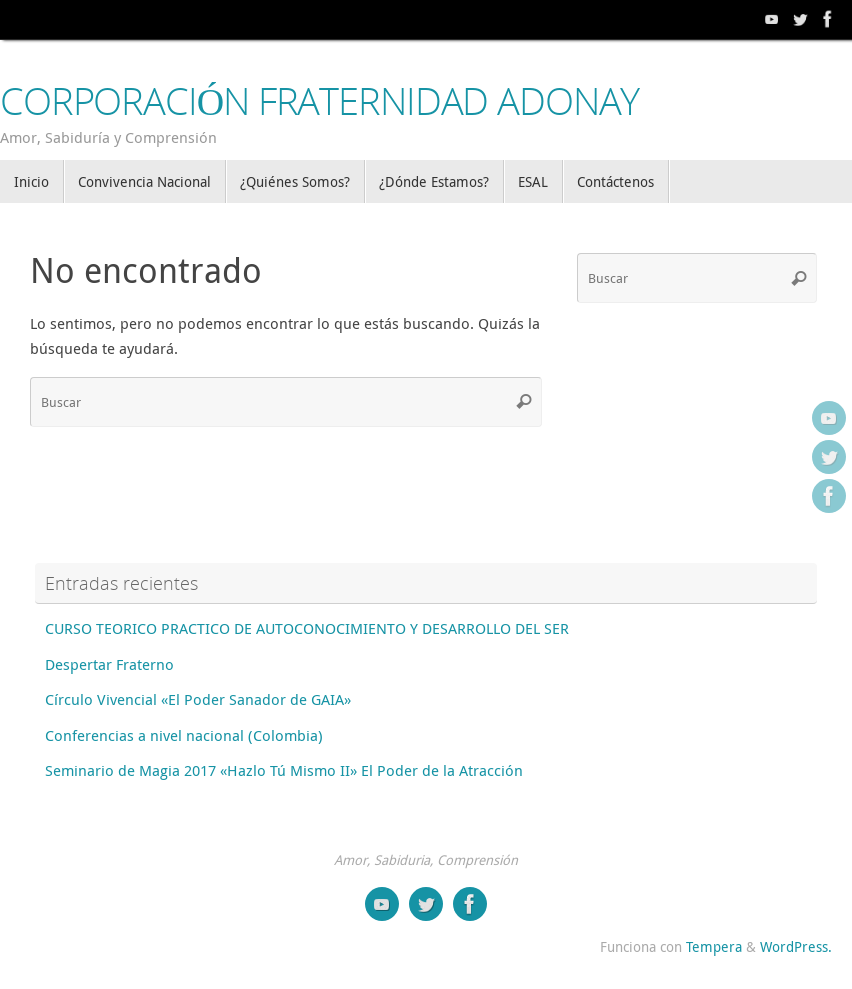 The image size is (852, 989). I want to click on WordPress., so click(796, 947).